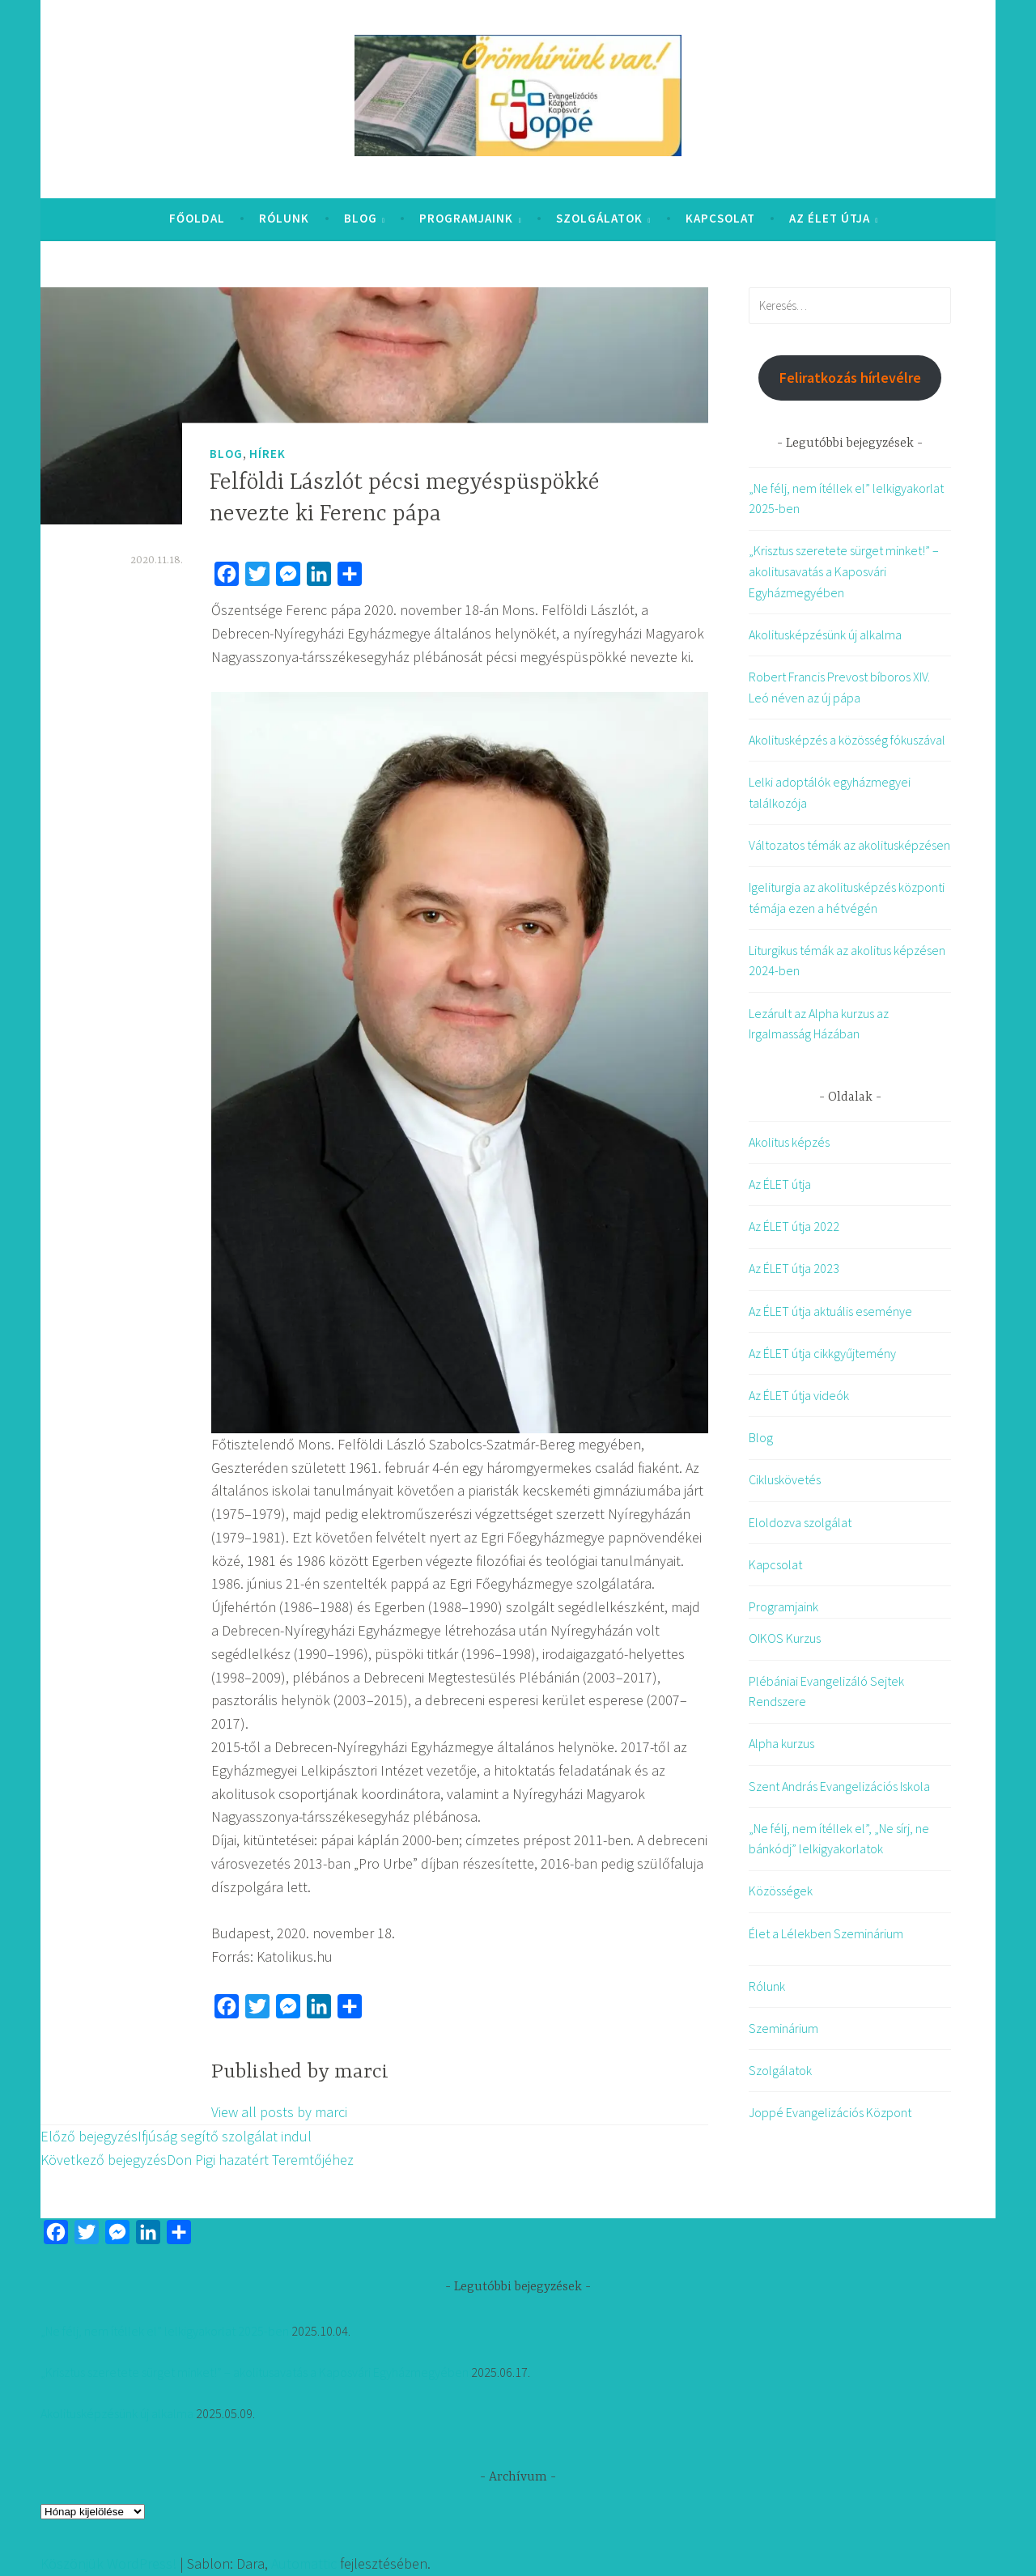  Describe the element at coordinates (781, 1743) in the screenshot. I see `Alpha kurzus` at that location.